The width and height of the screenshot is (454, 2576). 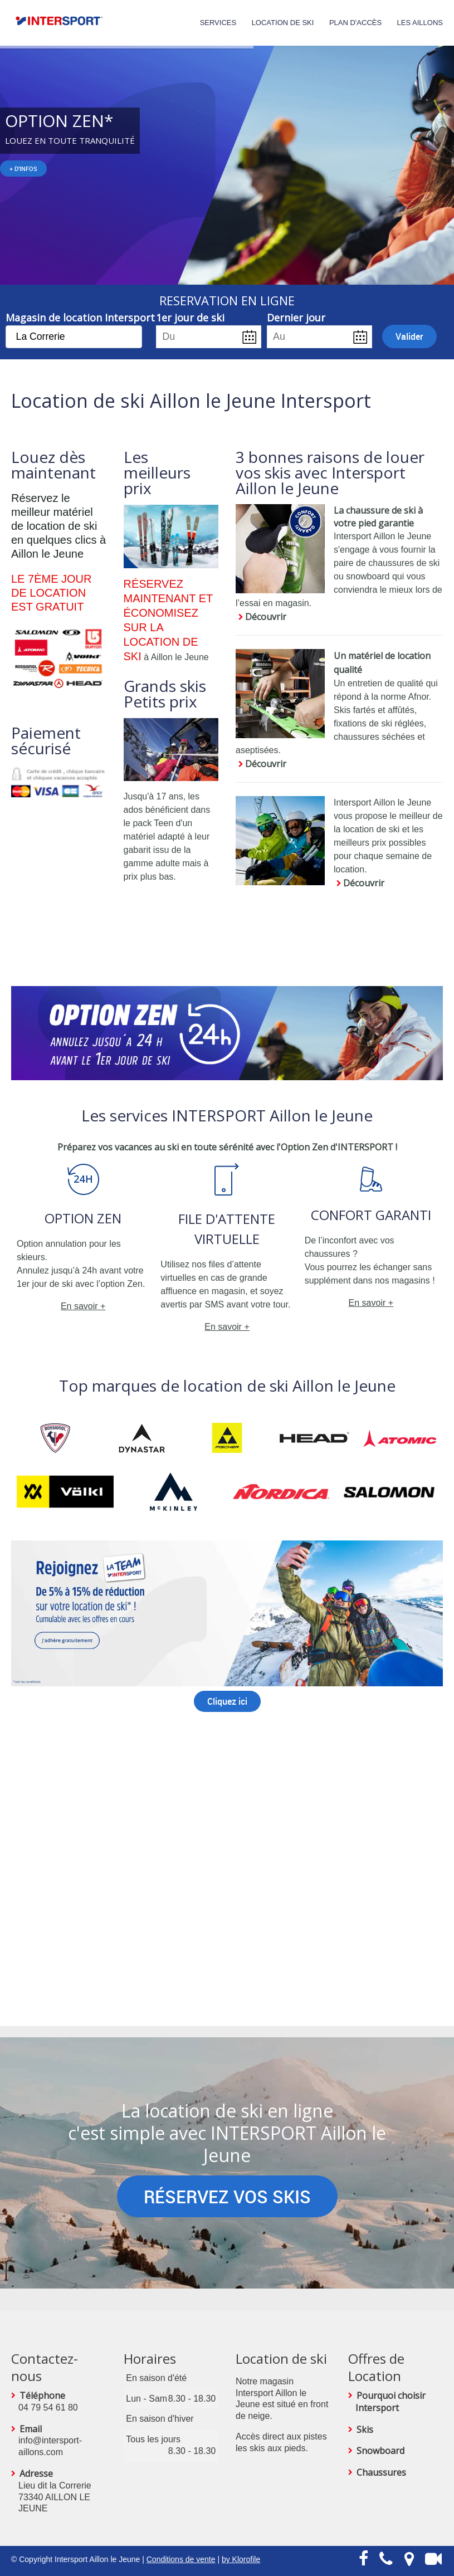 What do you see at coordinates (381, 2472) in the screenshot?
I see `Chaussures` at bounding box center [381, 2472].